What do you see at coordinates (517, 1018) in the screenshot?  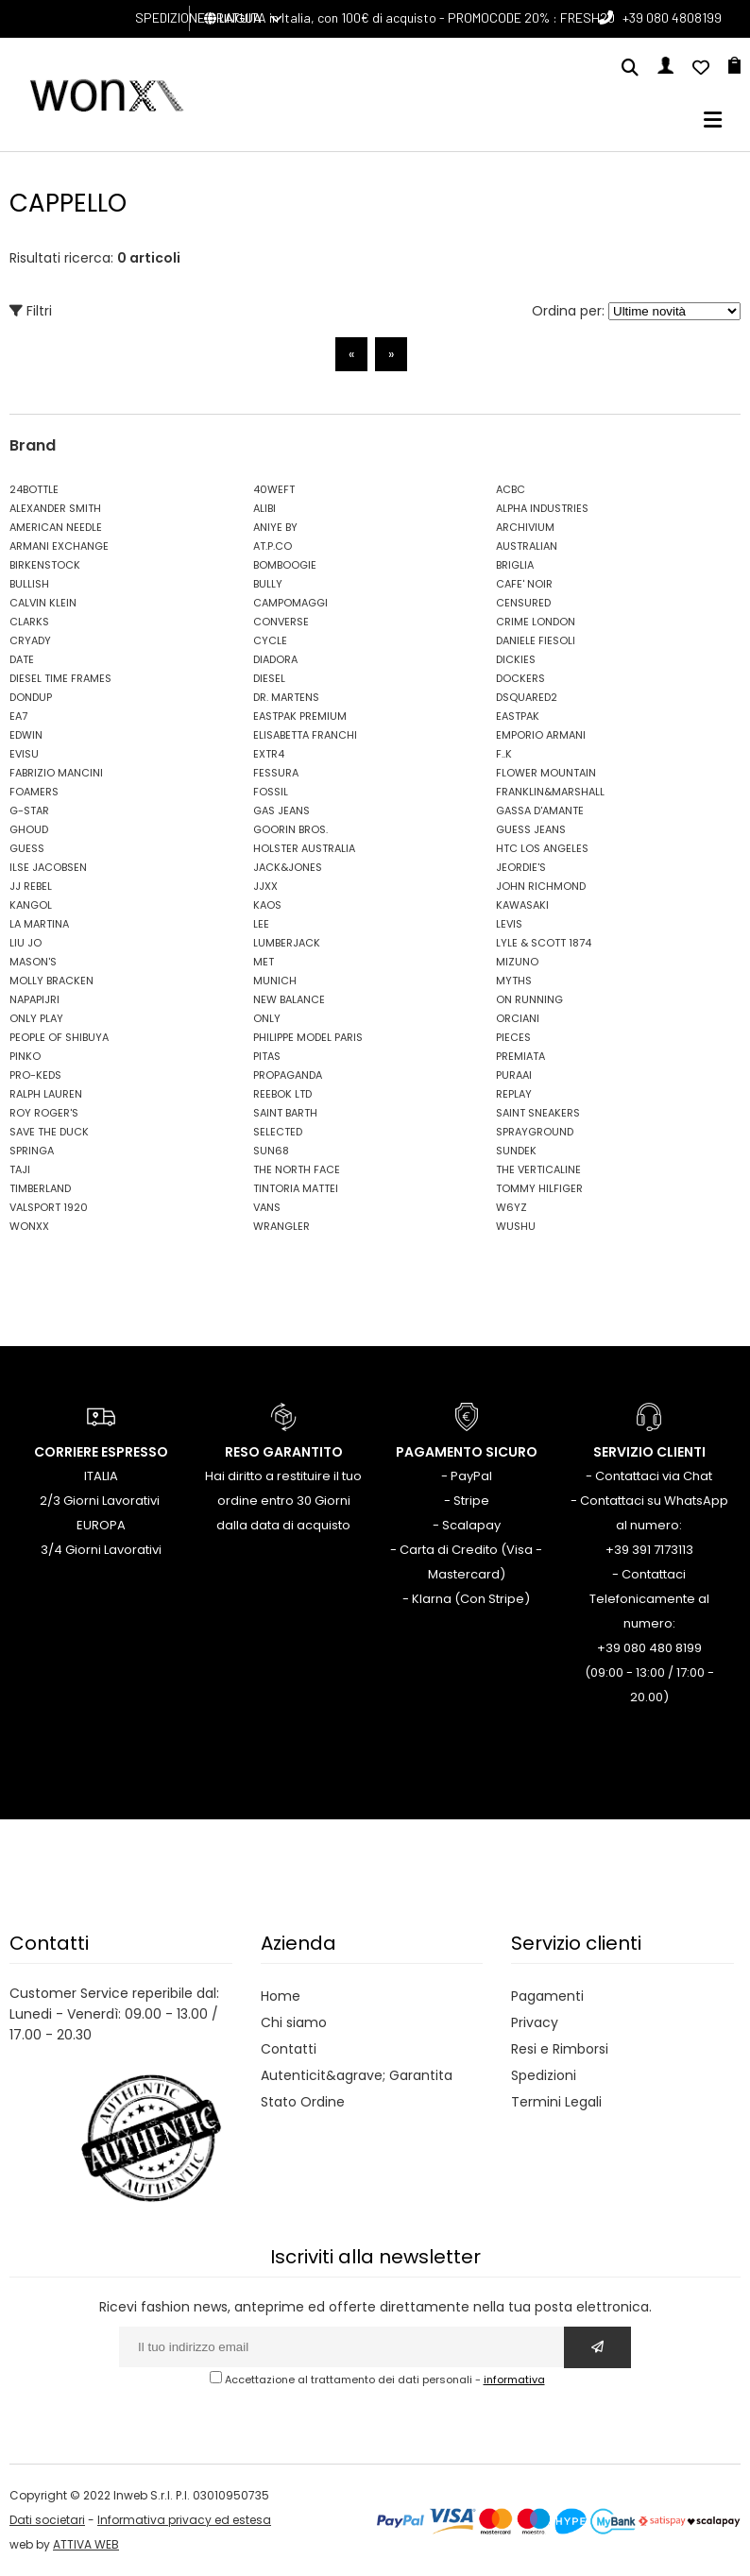 I see `ORCIANI` at bounding box center [517, 1018].